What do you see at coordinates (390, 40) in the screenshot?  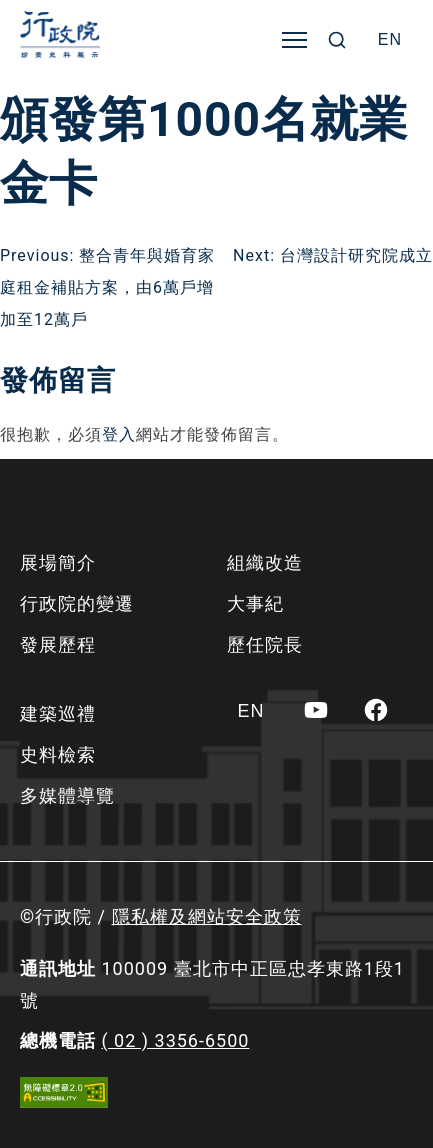 I see `[Switch to EN]` at bounding box center [390, 40].